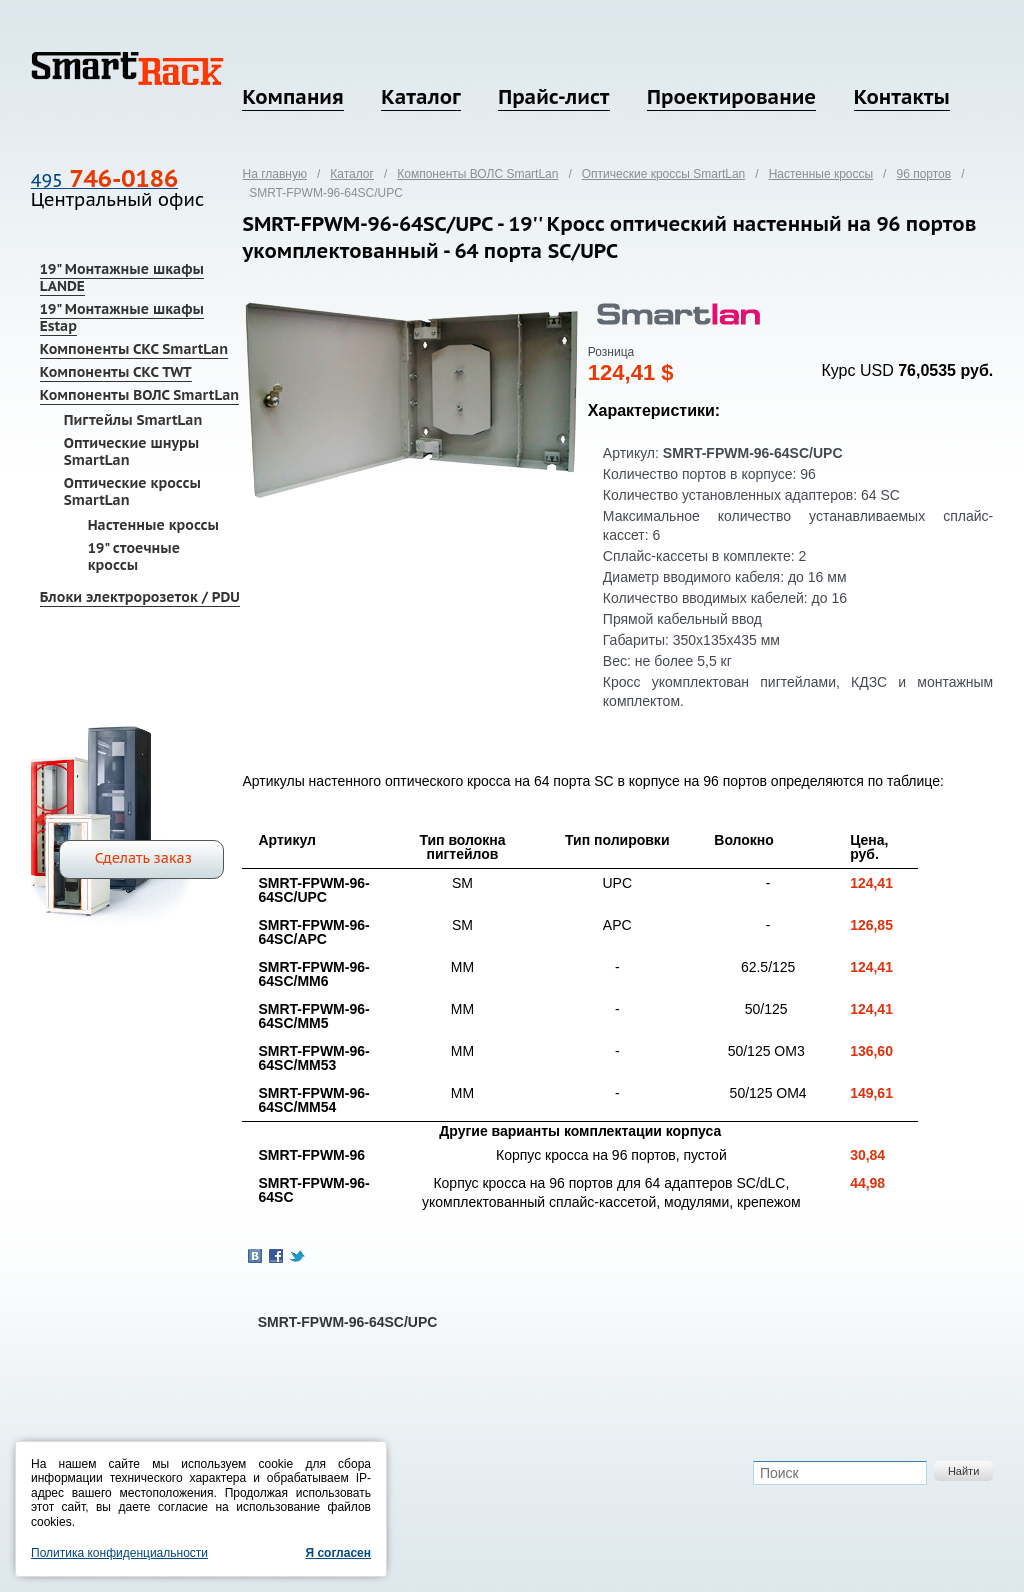 The width and height of the screenshot is (1024, 1592). What do you see at coordinates (153, 525) in the screenshot?
I see `Настенные кроссы` at bounding box center [153, 525].